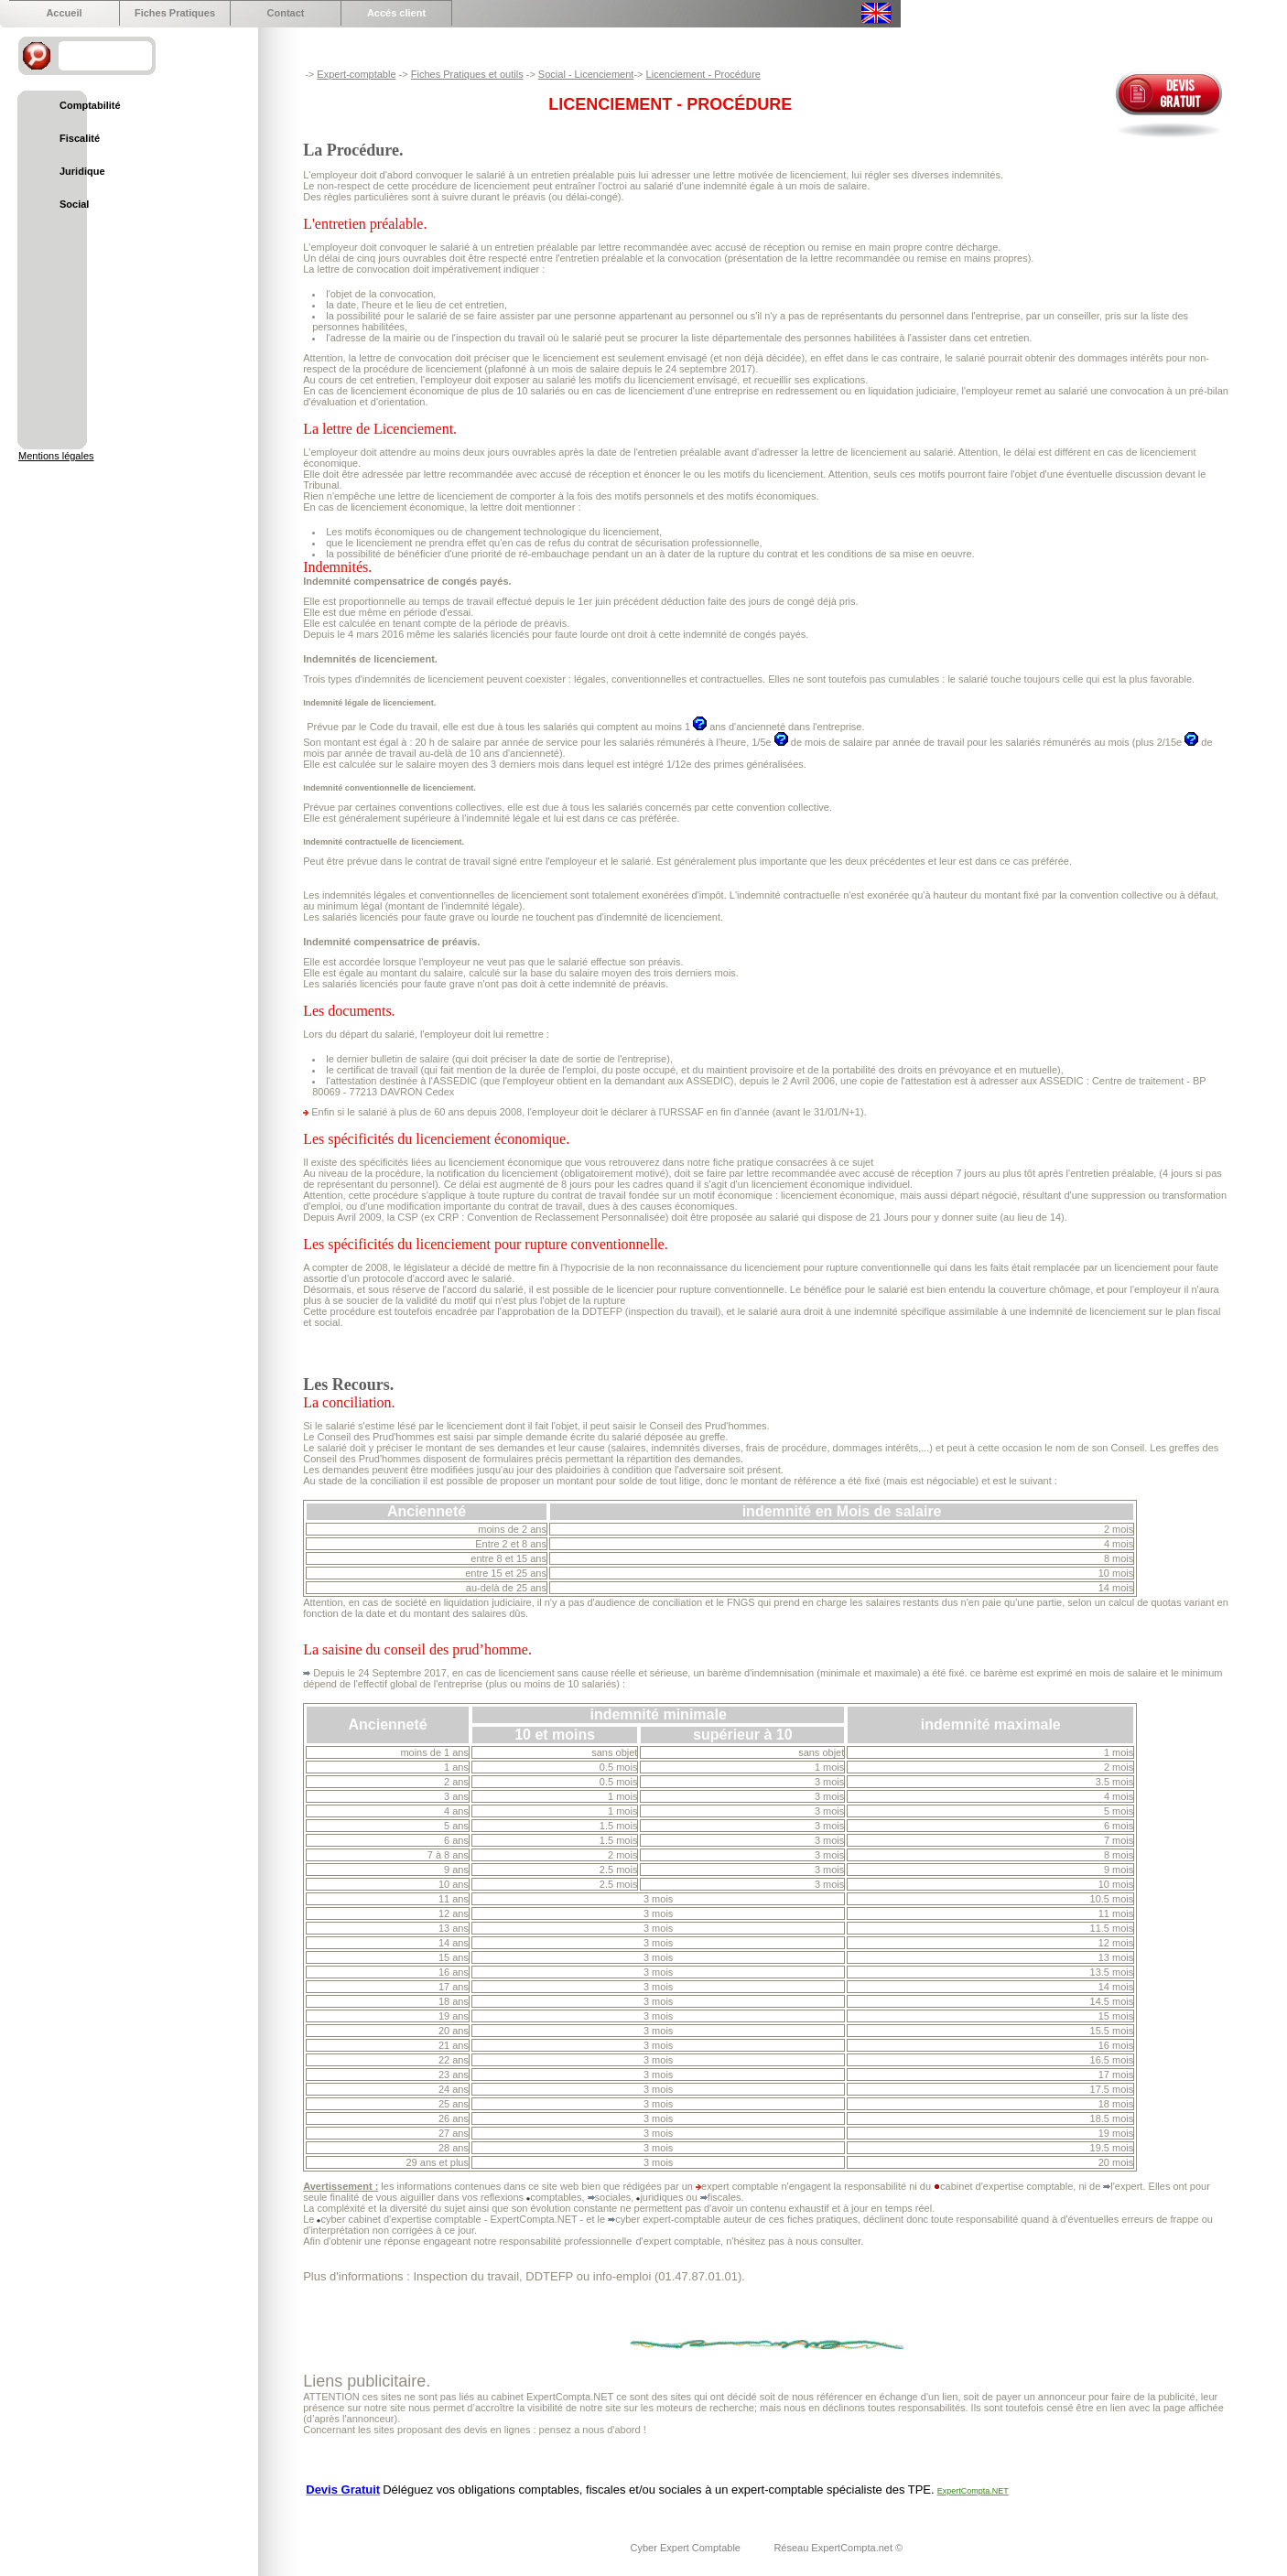 The height and width of the screenshot is (2576, 1287). I want to click on Contact, so click(286, 12).